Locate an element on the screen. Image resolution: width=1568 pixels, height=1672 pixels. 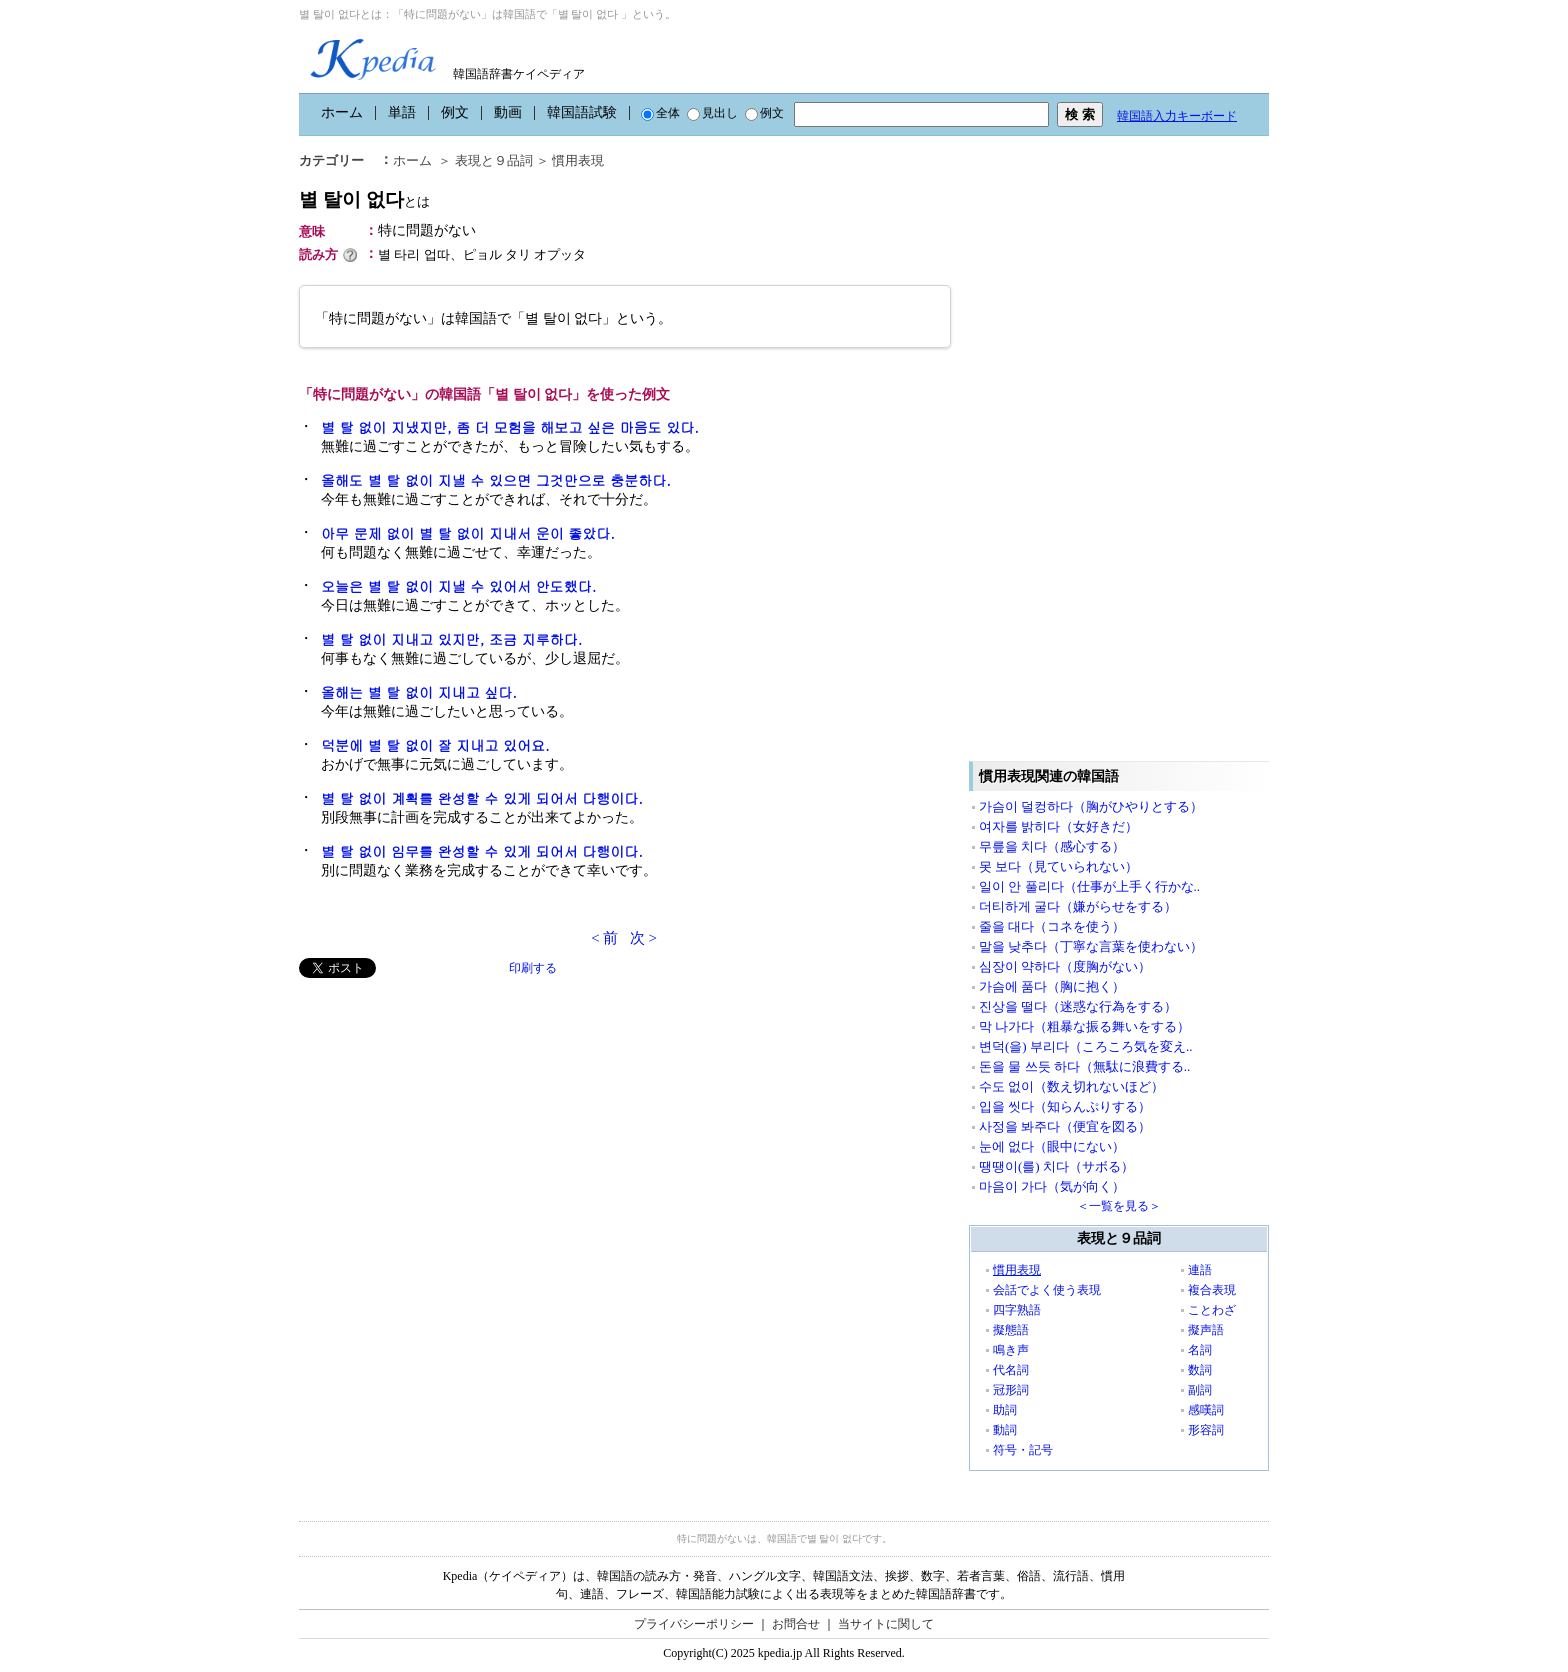
慣用表現 is located at coordinates (578, 160).